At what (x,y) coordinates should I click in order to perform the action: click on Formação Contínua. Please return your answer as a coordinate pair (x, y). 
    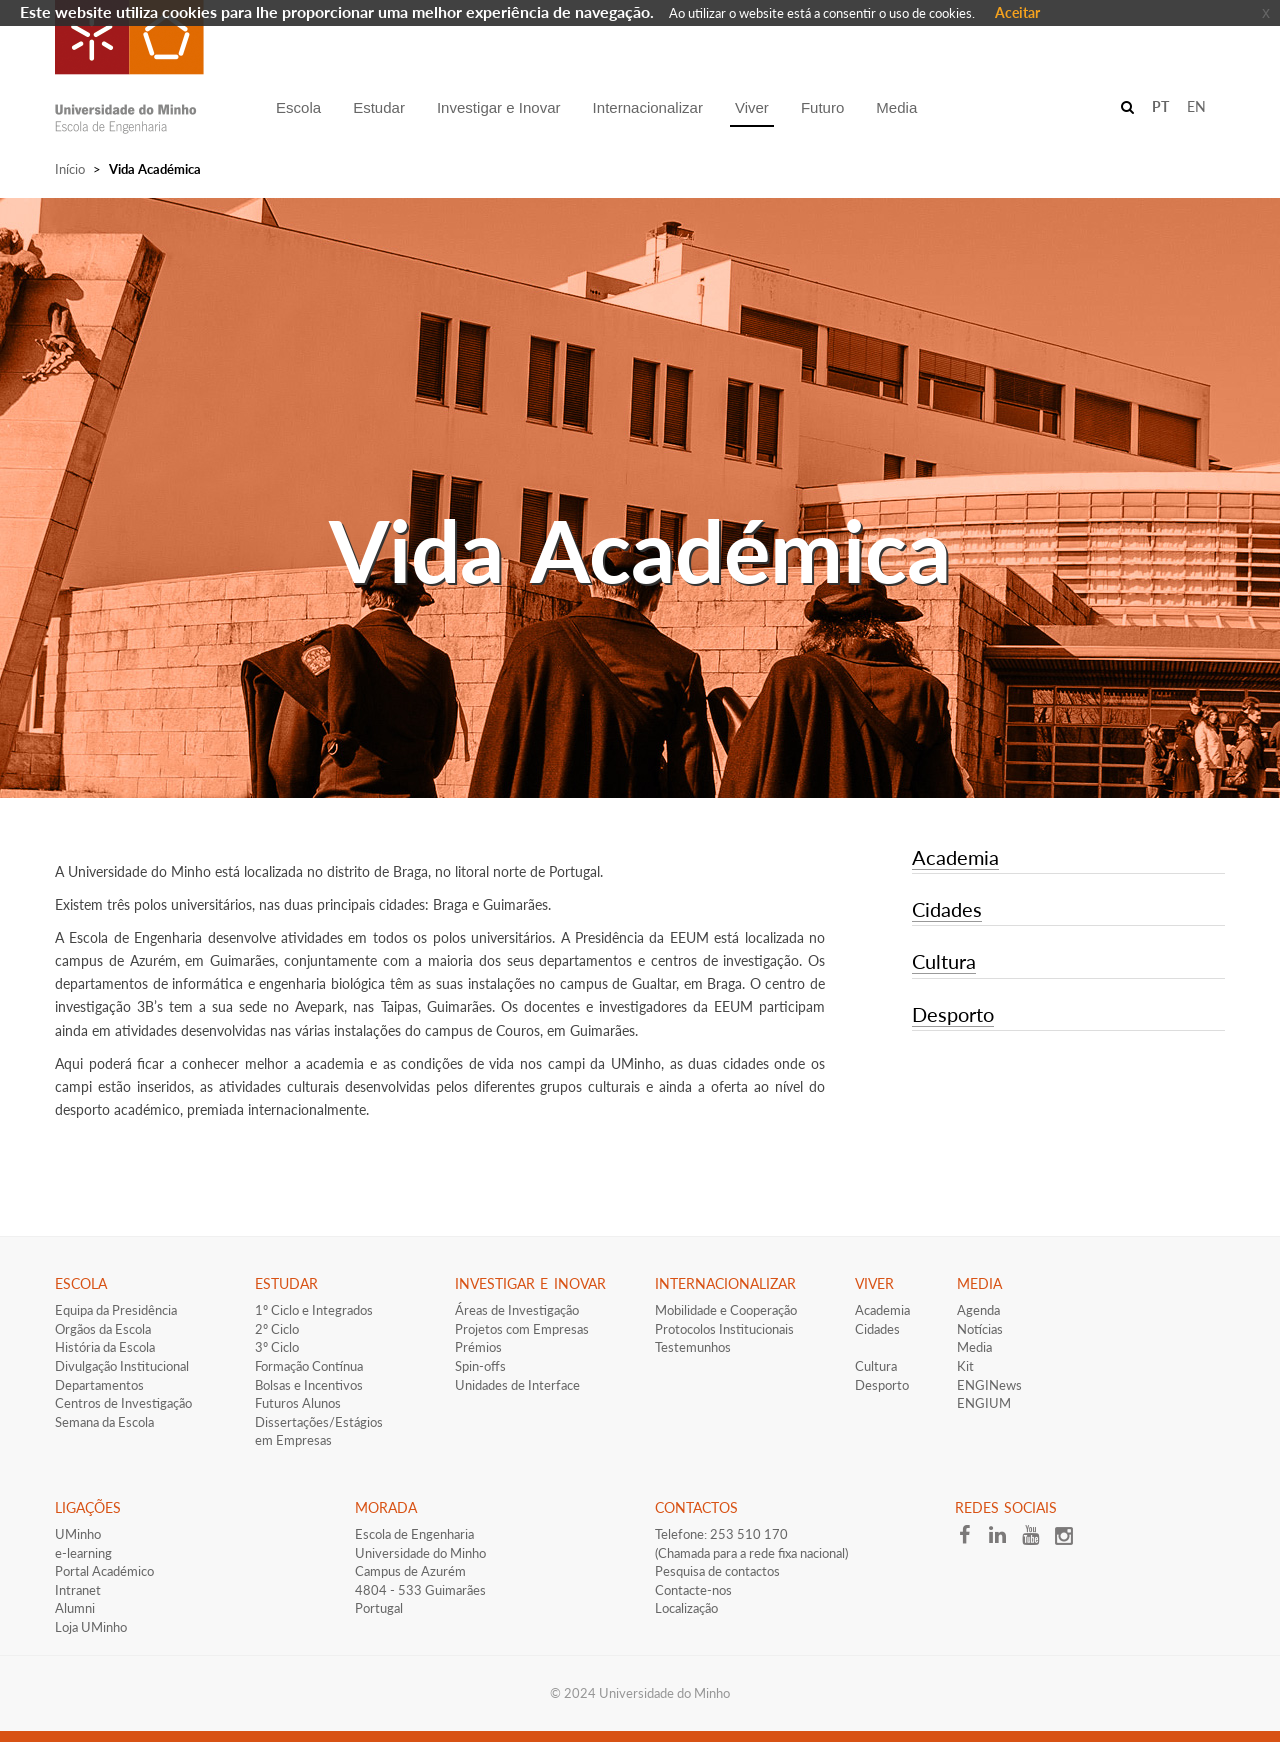
    Looking at the image, I should click on (309, 1366).